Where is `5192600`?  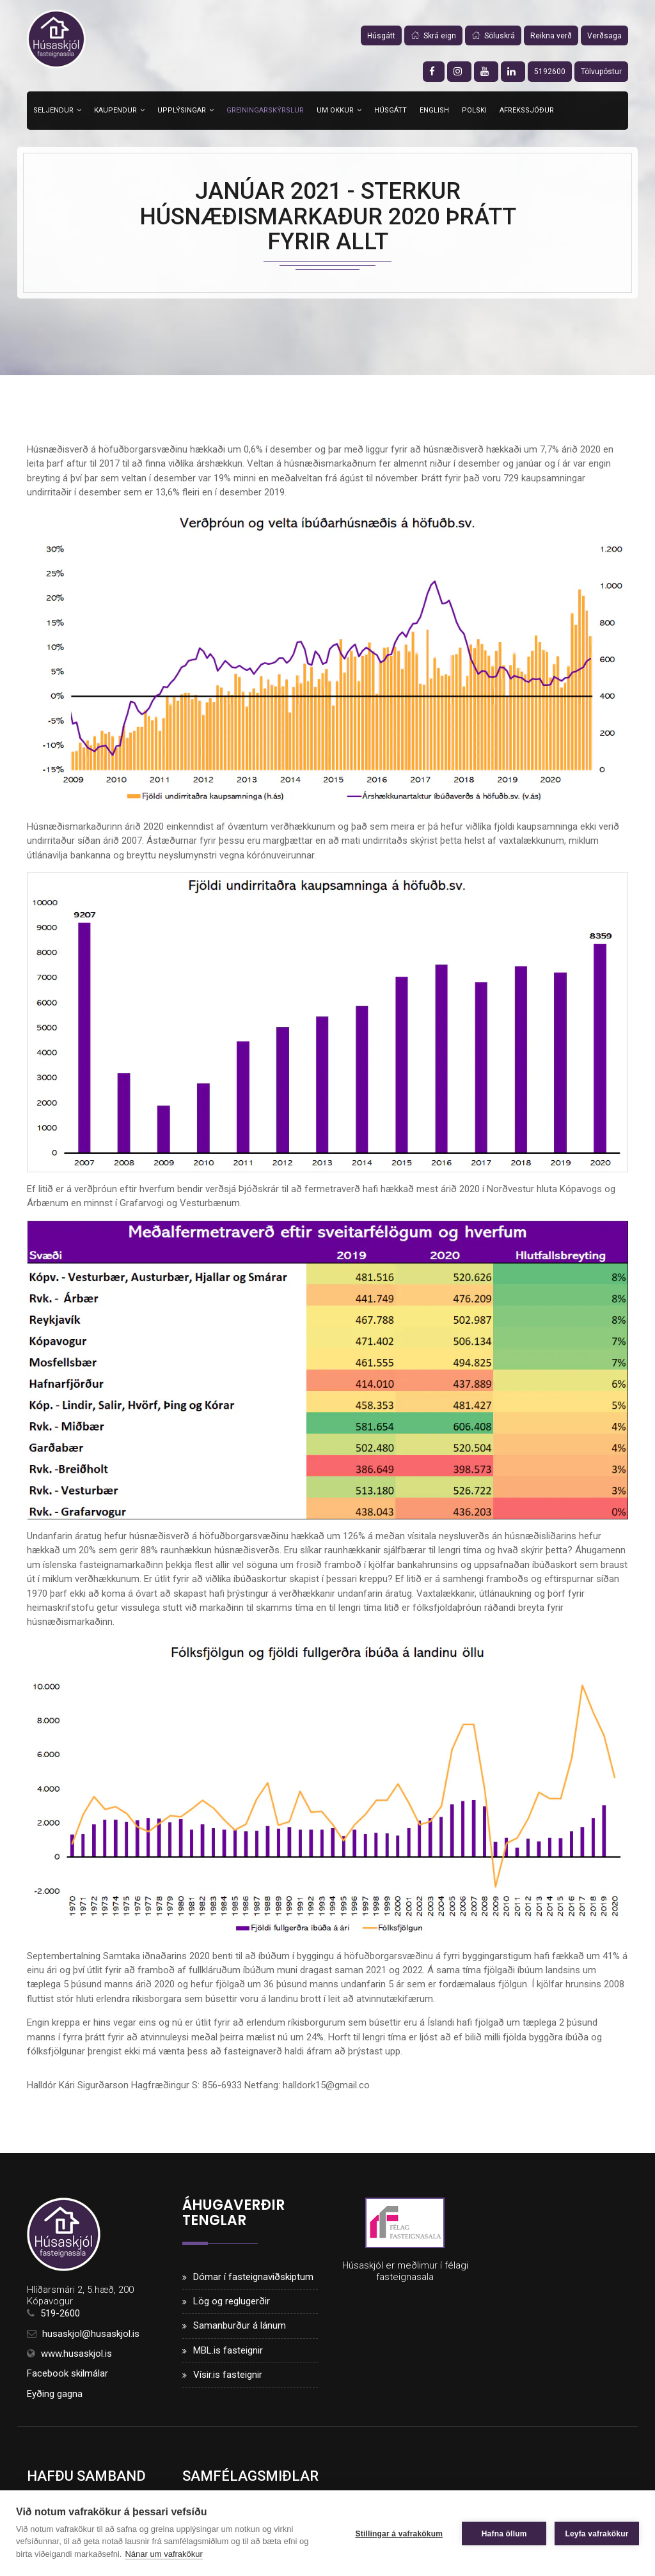
5192600 is located at coordinates (549, 71).